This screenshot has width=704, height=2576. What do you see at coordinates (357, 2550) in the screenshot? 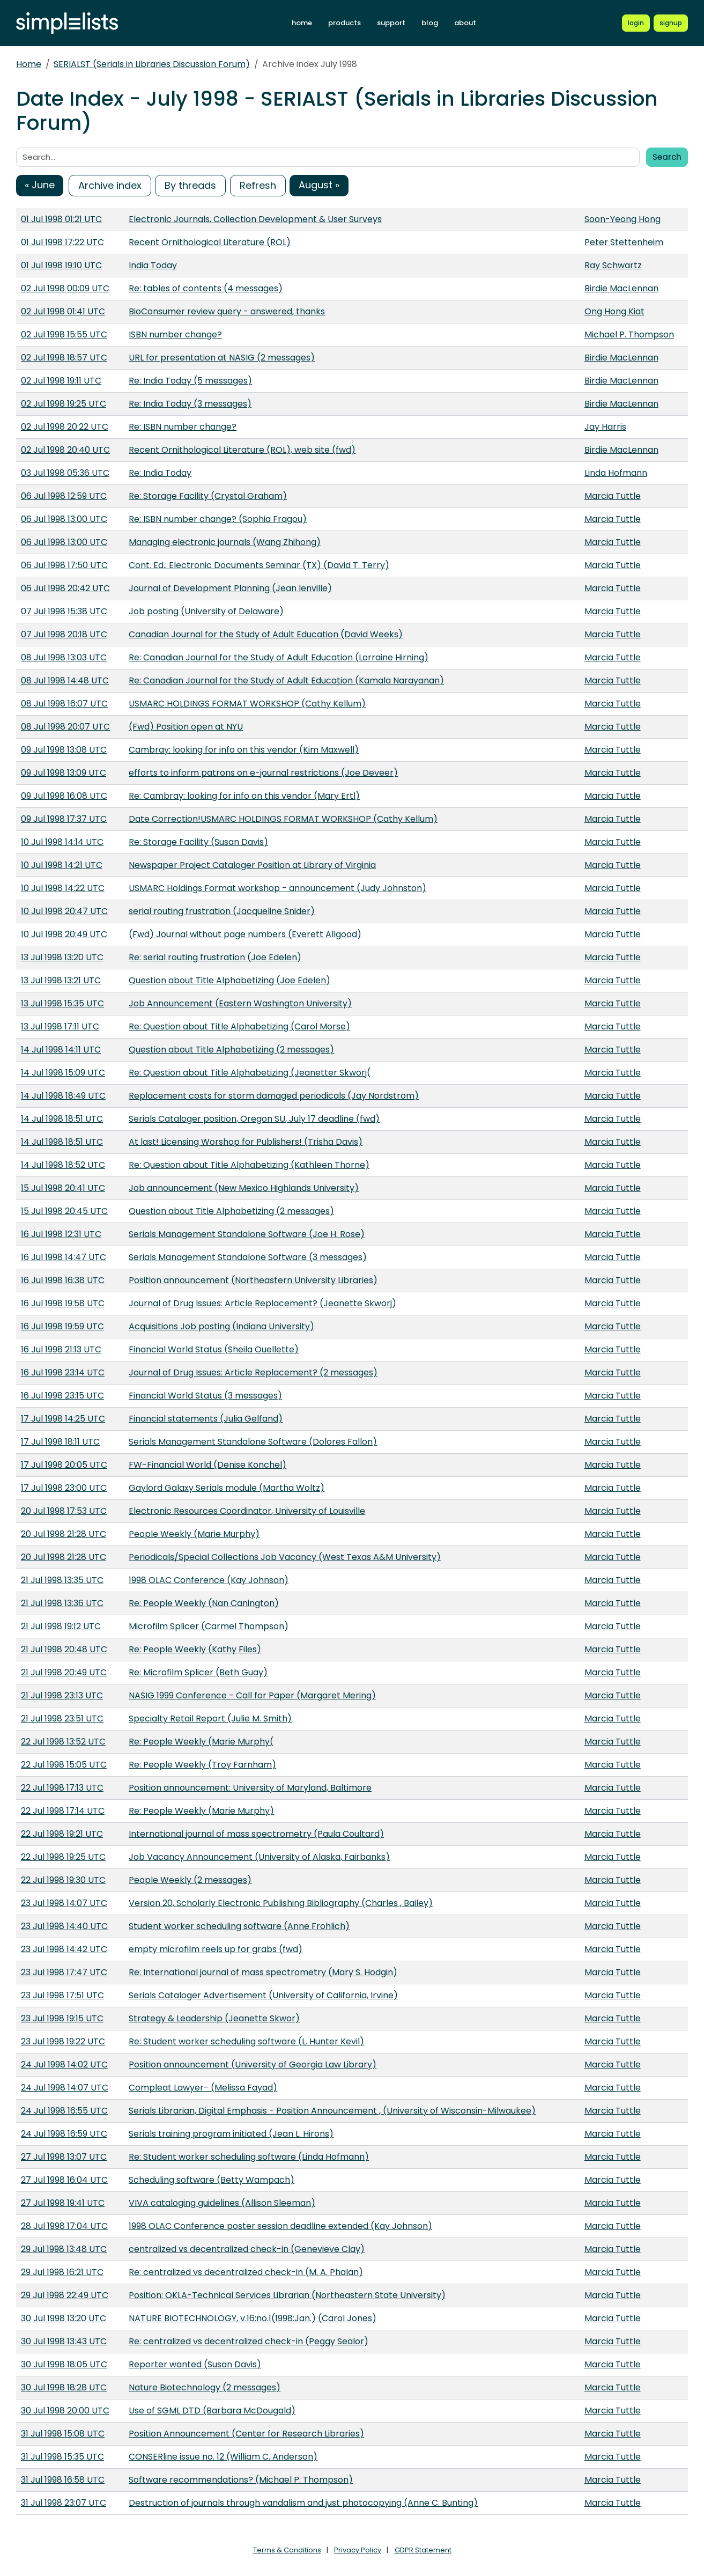
I see `Privacy Policy` at bounding box center [357, 2550].